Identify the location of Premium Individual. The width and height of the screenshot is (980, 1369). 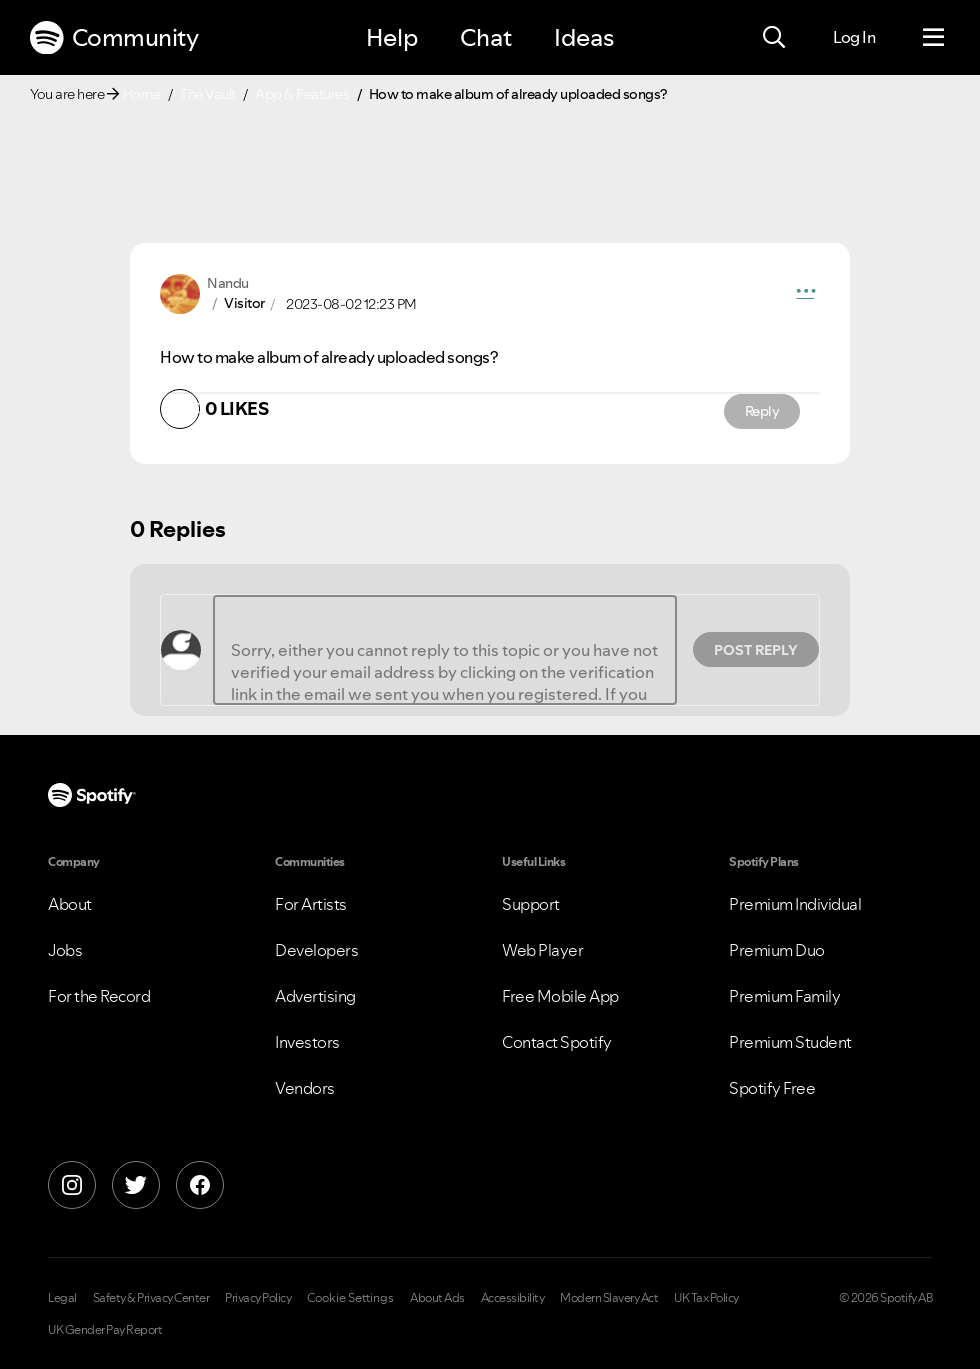
(795, 904).